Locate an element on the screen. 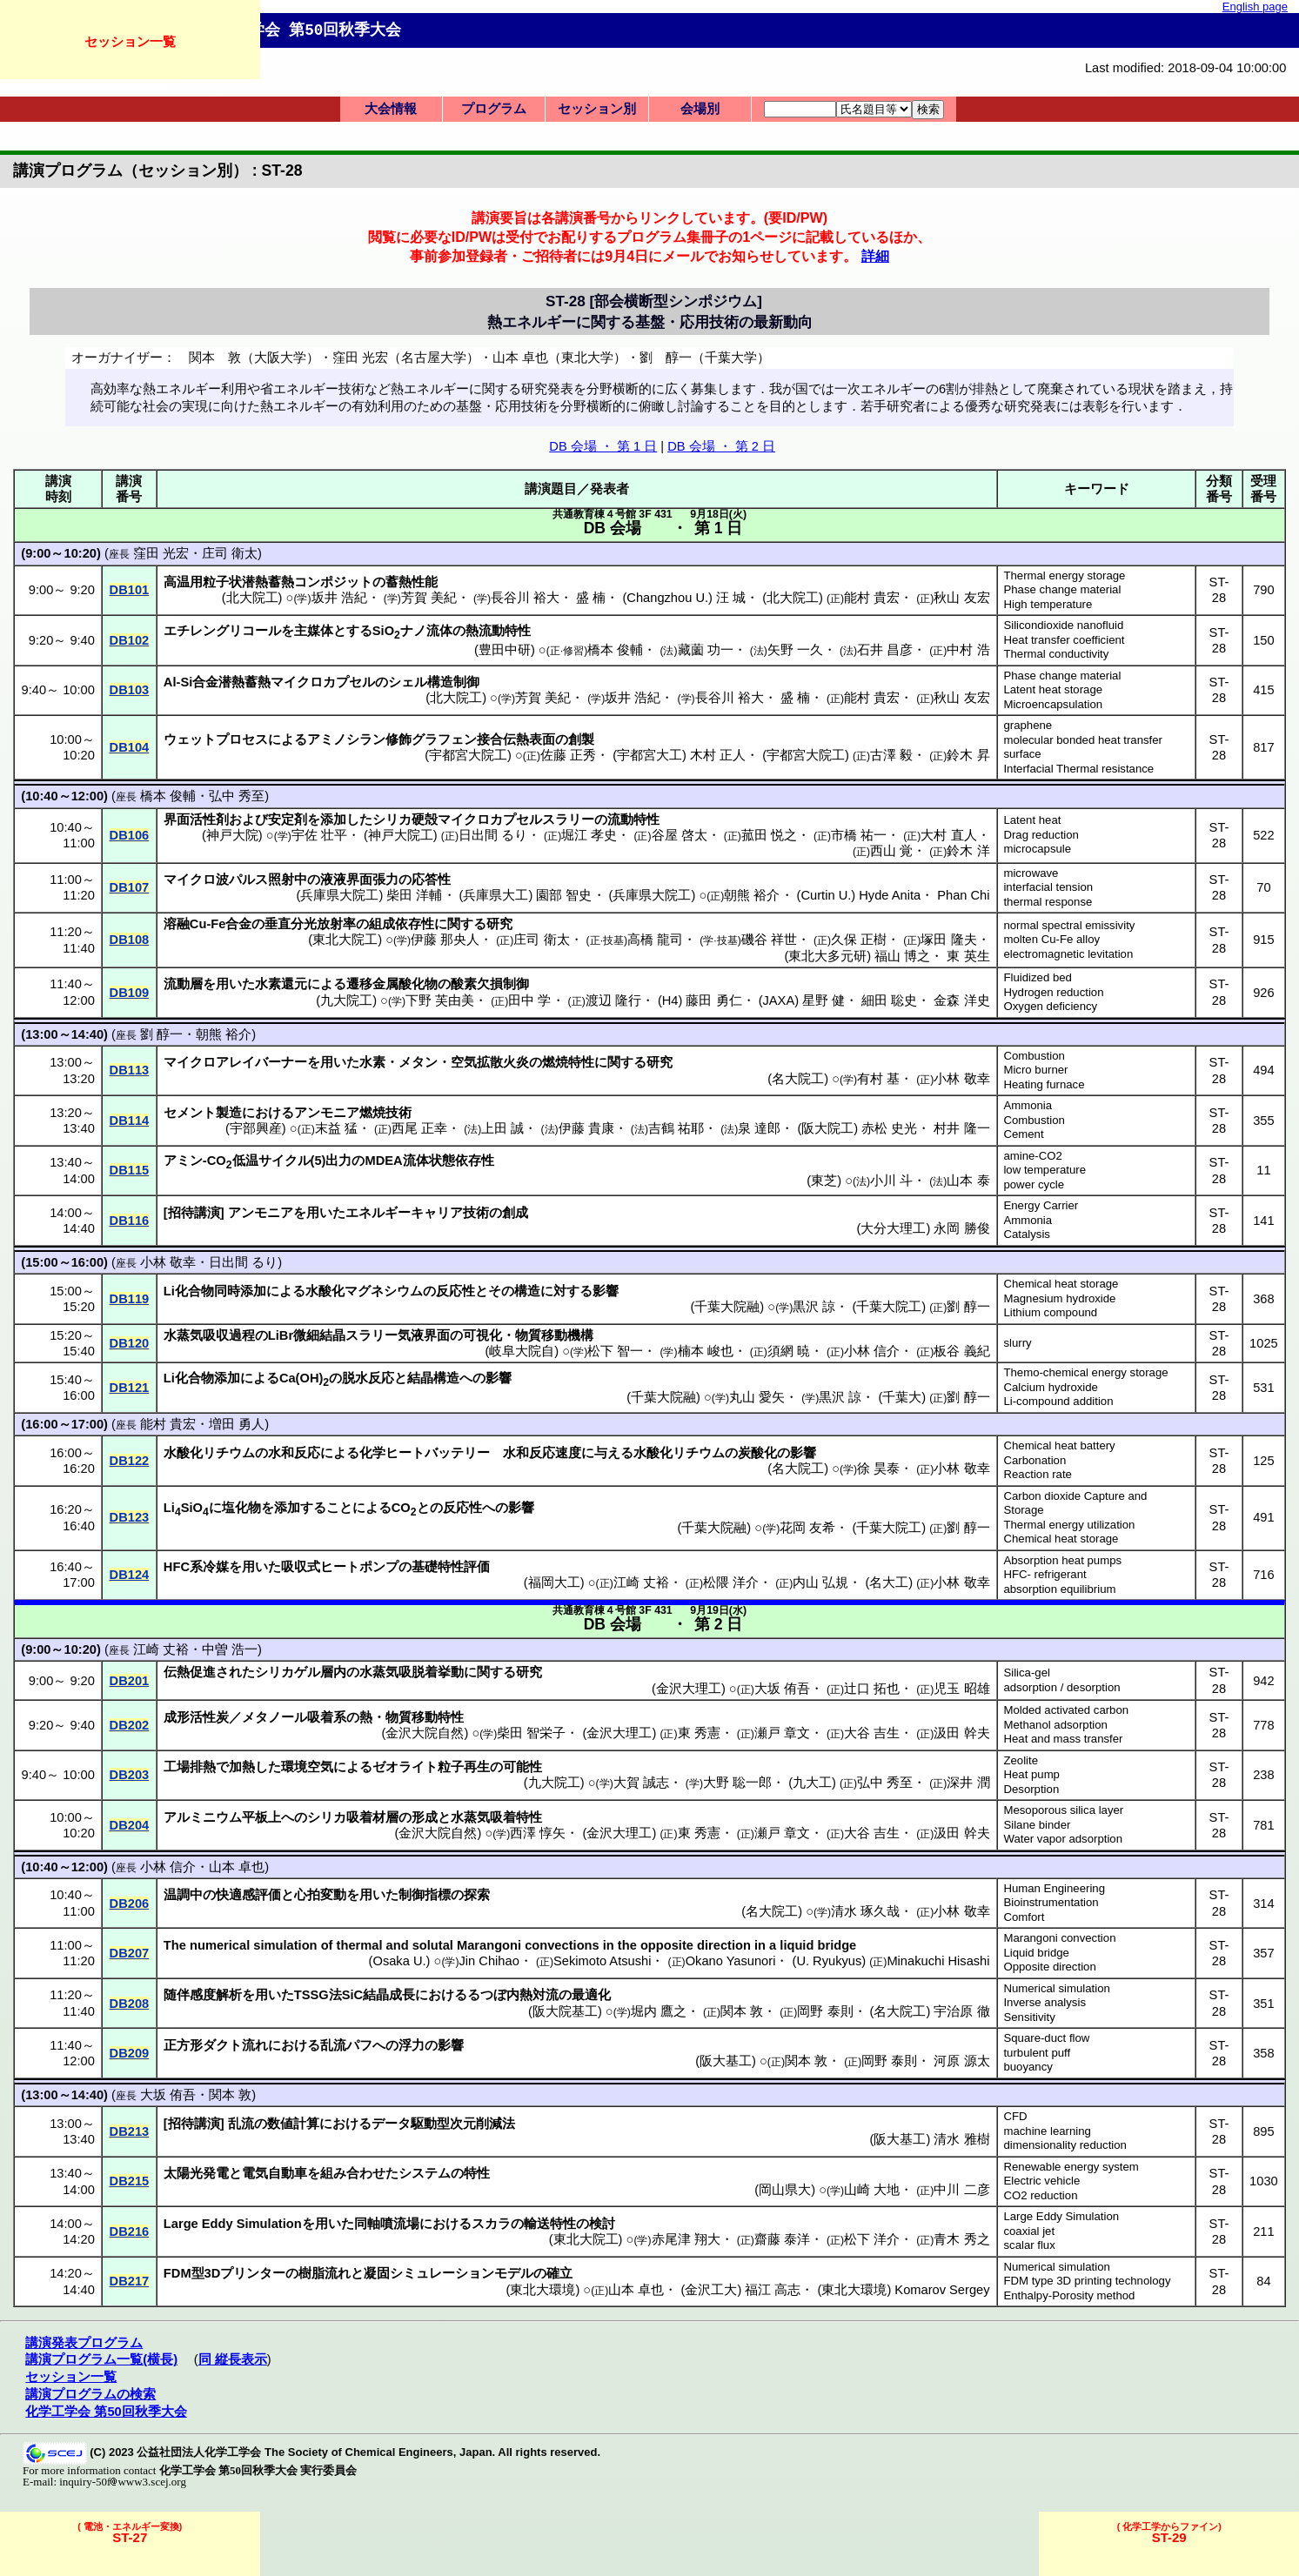 This screenshot has width=1299, height=2576. Large Eddy Simulation is located at coordinates (1061, 2216).